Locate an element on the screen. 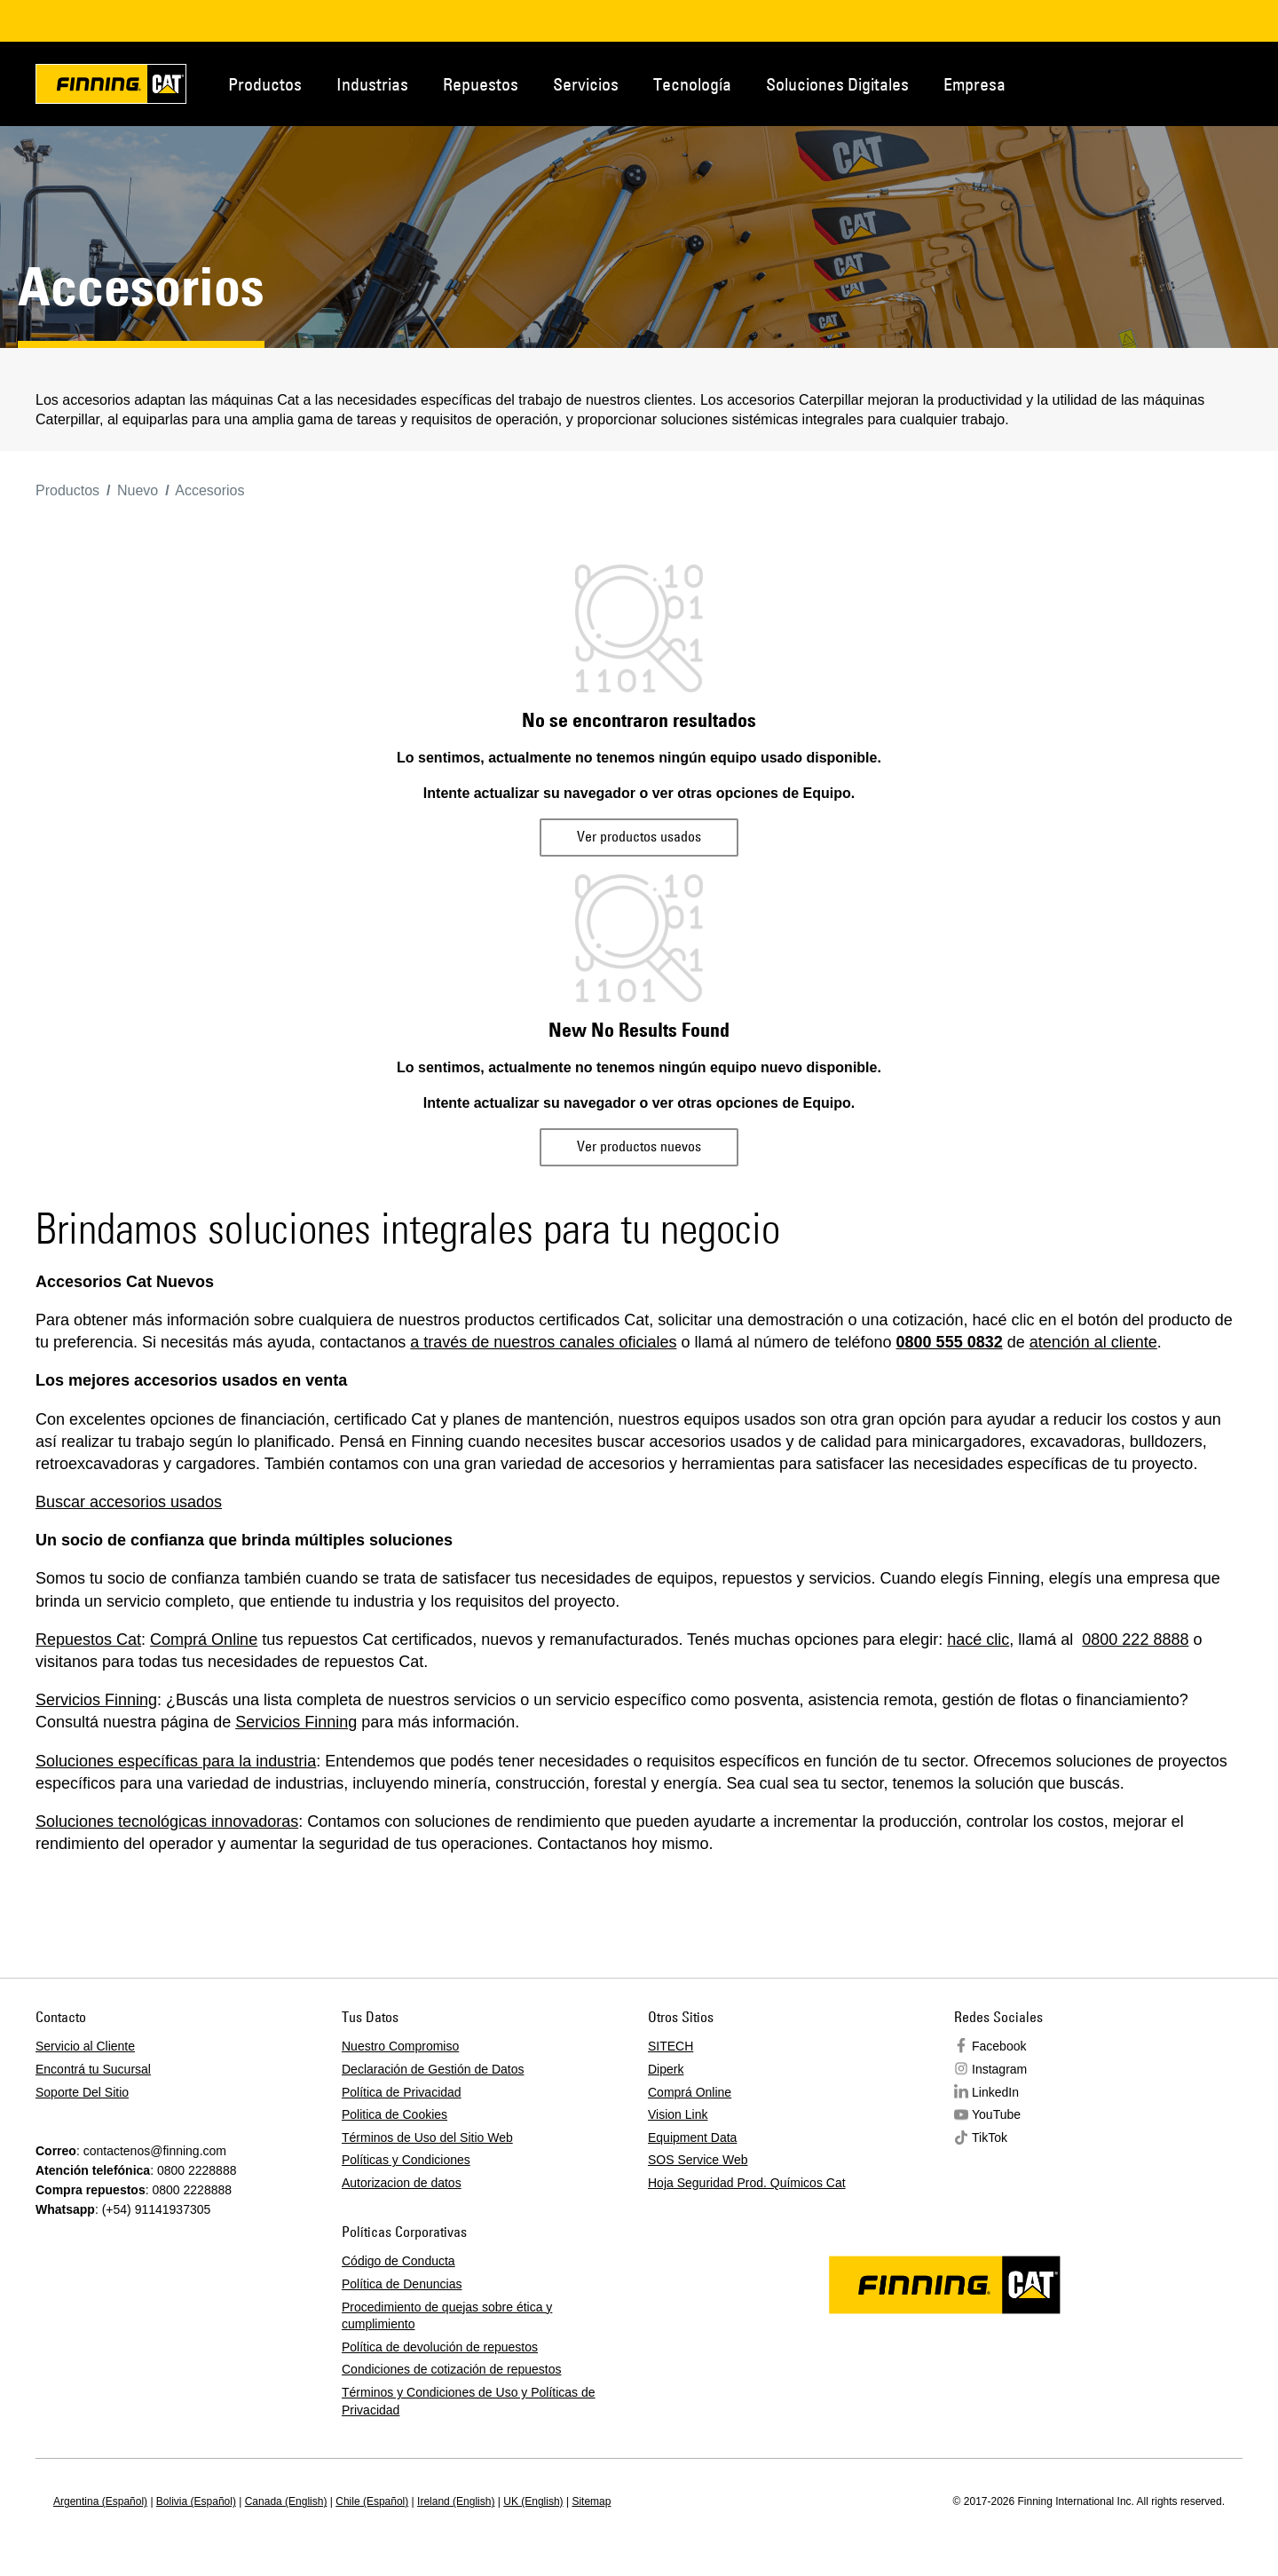 The height and width of the screenshot is (2576, 1278). LinkedIn is located at coordinates (995, 2092).